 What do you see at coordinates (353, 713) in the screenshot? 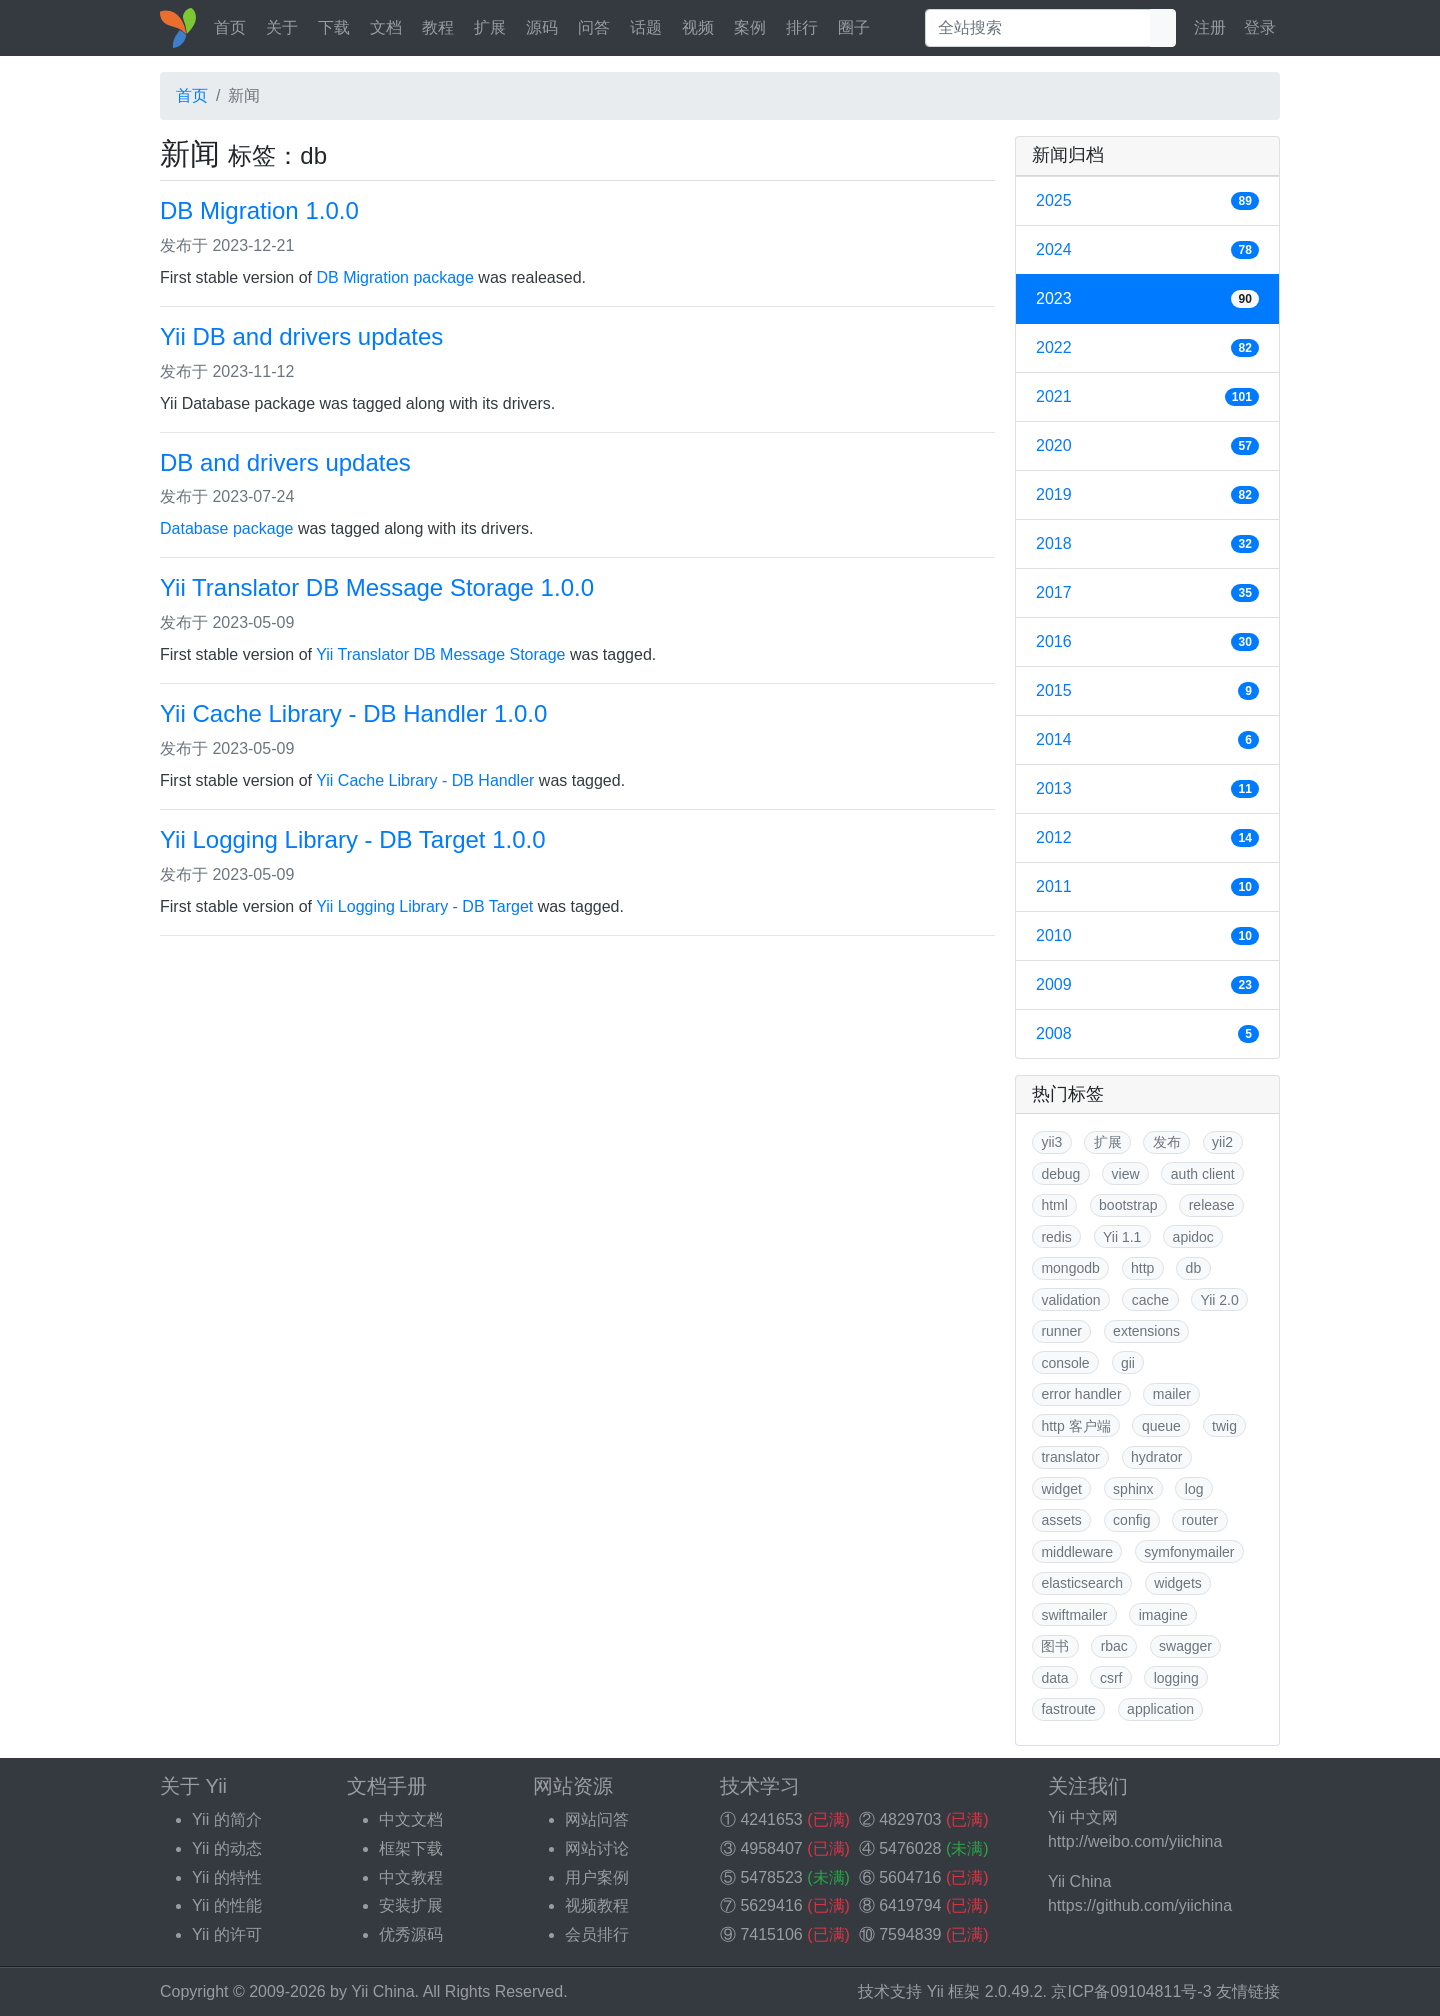
I see `Yii Cache Library - DB Handler 1.0.0` at bounding box center [353, 713].